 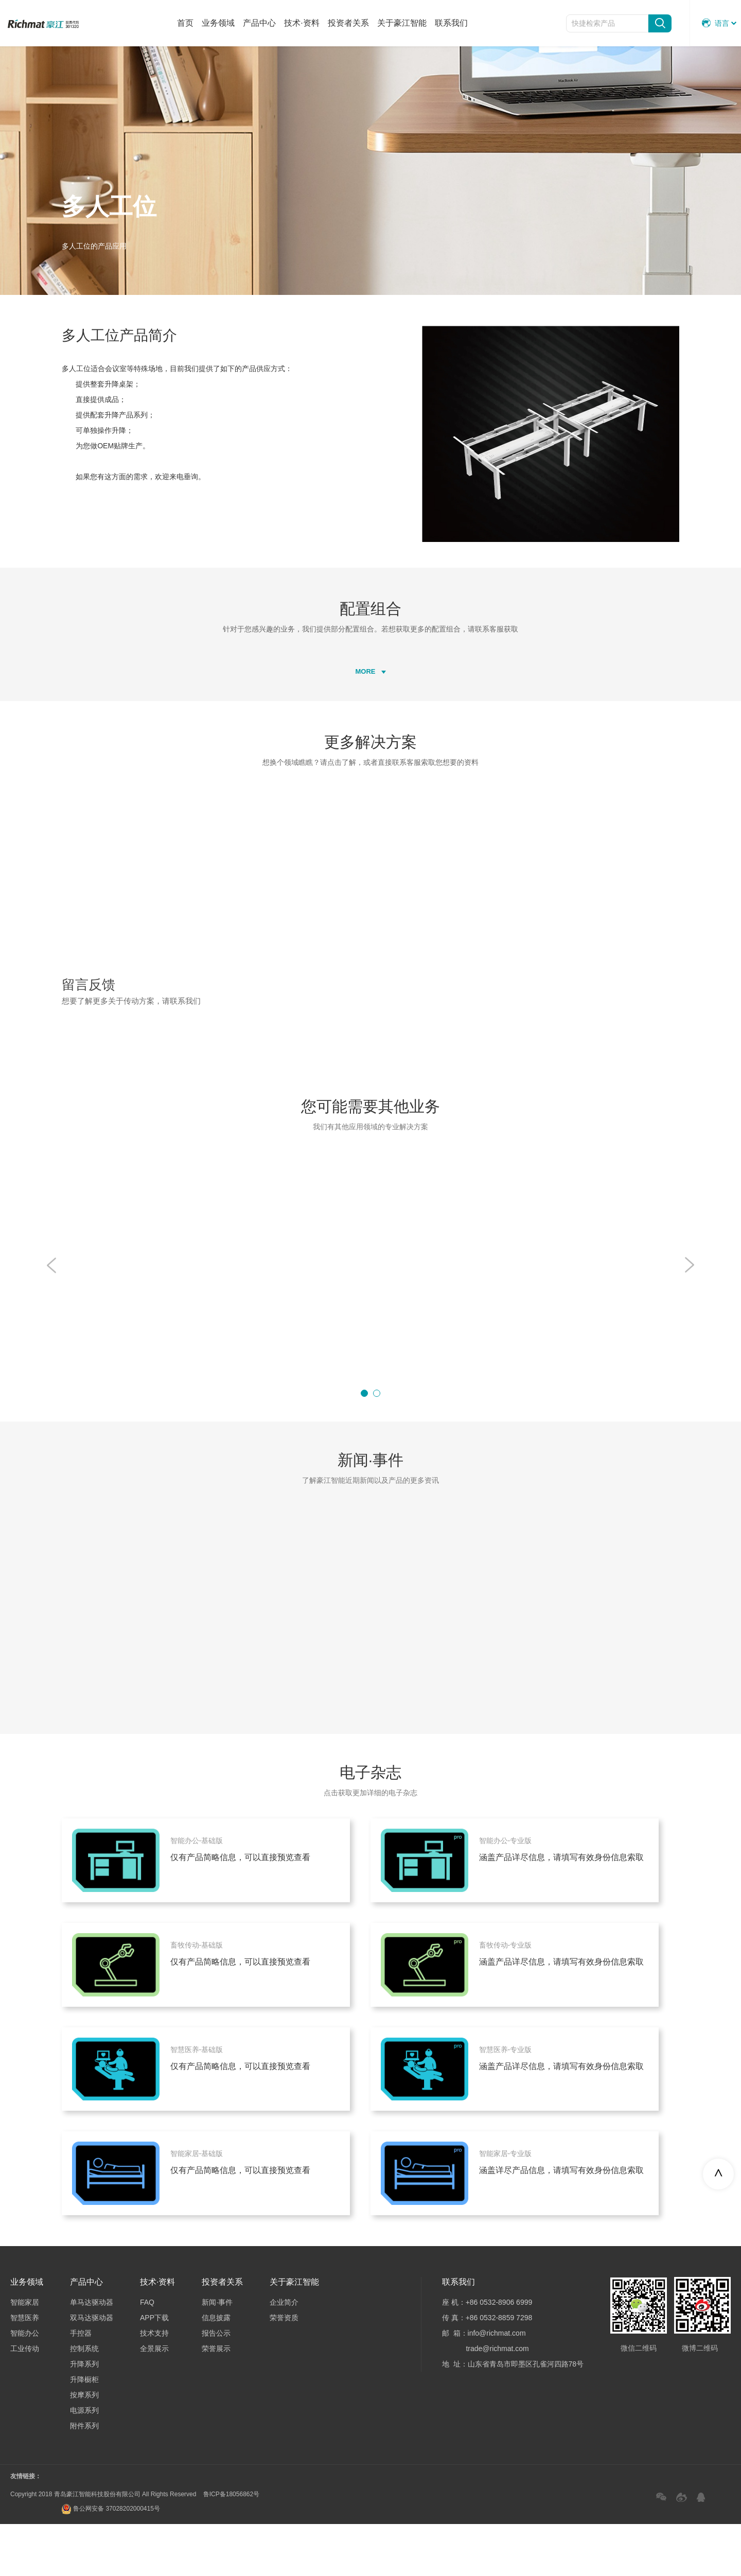 I want to click on 智能办公, so click(x=24, y=2385).